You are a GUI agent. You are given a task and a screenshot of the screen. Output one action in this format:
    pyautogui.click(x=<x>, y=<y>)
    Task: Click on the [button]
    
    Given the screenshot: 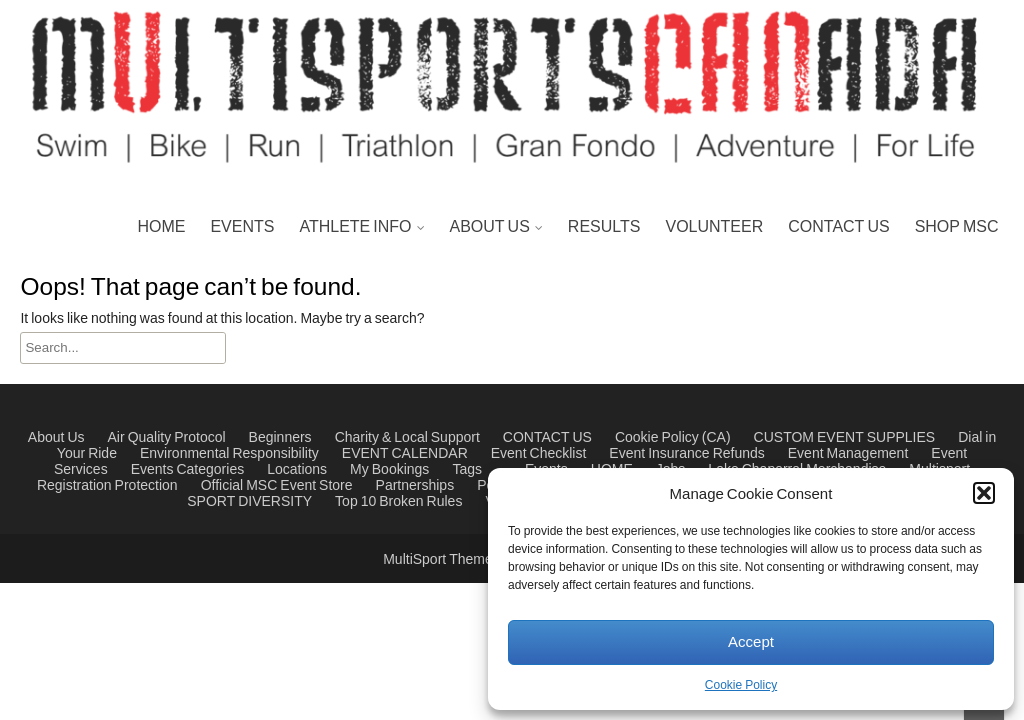 What is the action you would take?
    pyautogui.click(x=984, y=493)
    